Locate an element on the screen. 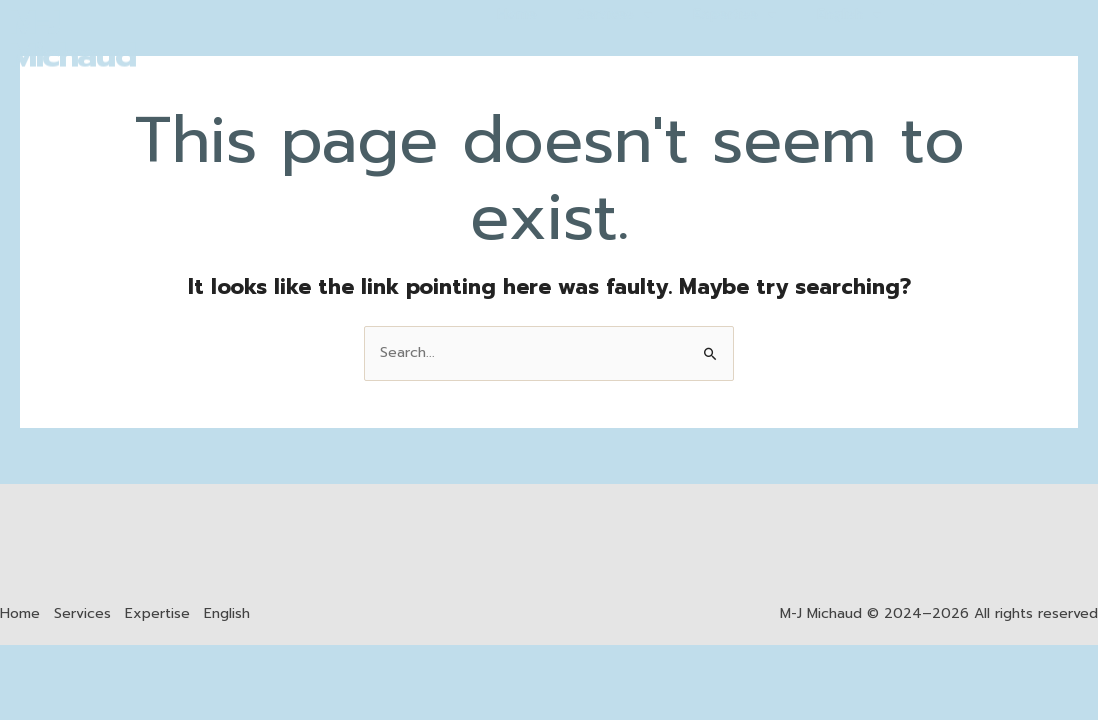  English is located at coordinates (227, 614).